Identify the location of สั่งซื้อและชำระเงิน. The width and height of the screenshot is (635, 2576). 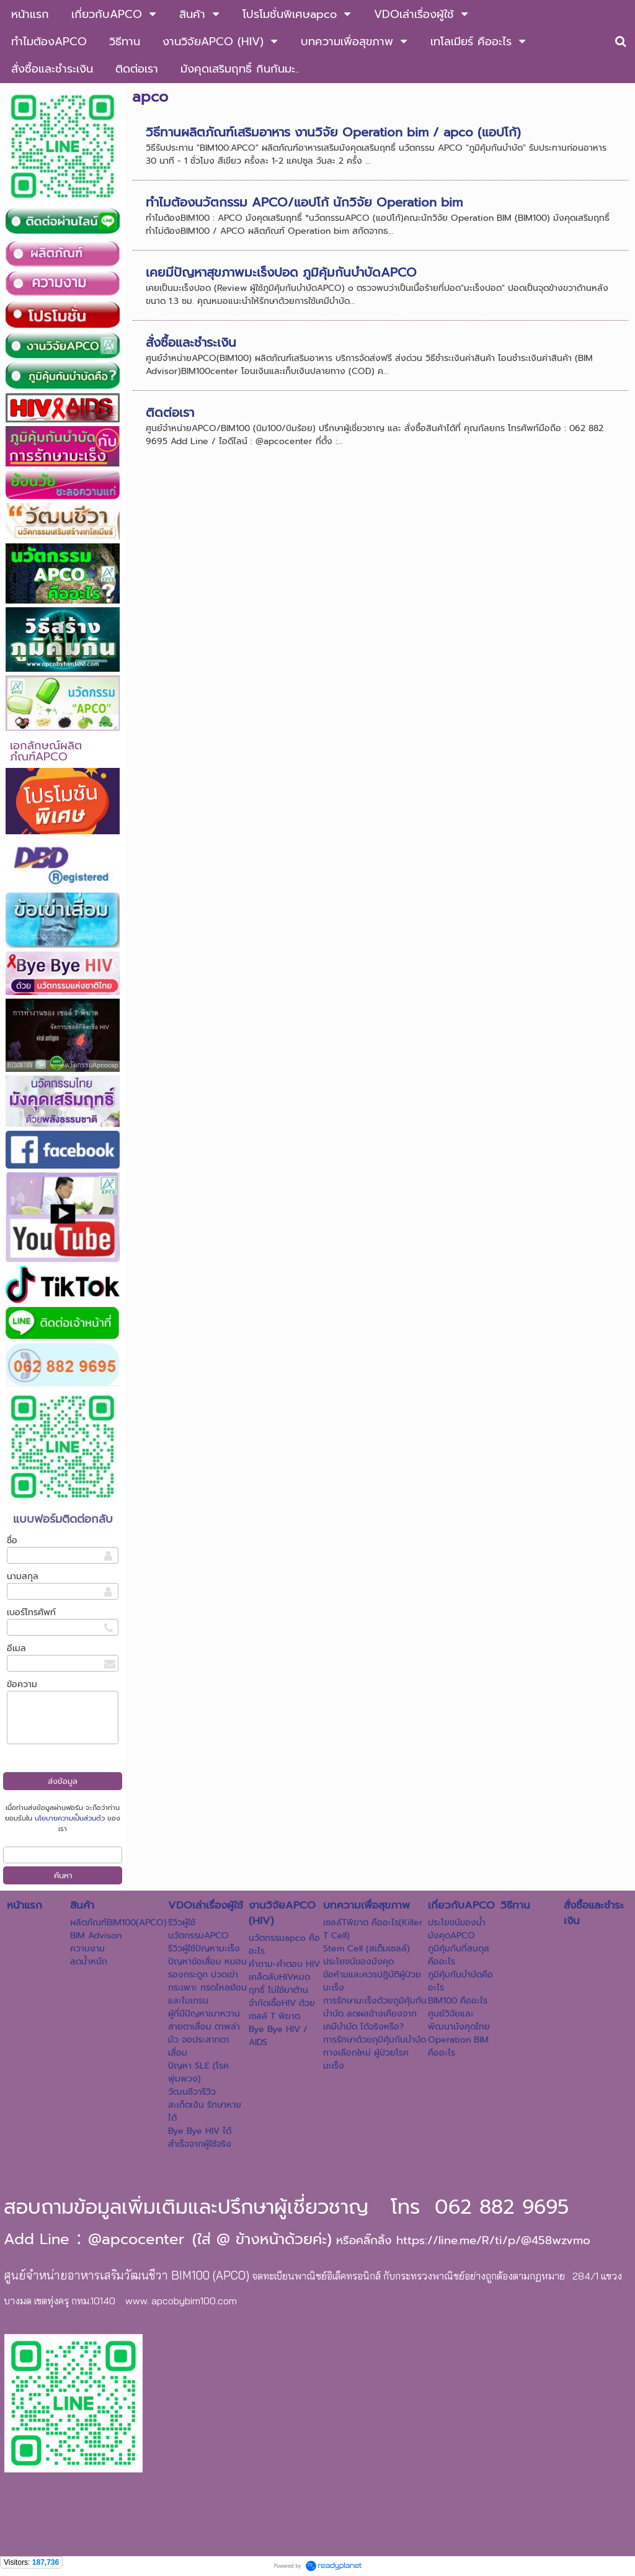
(191, 342).